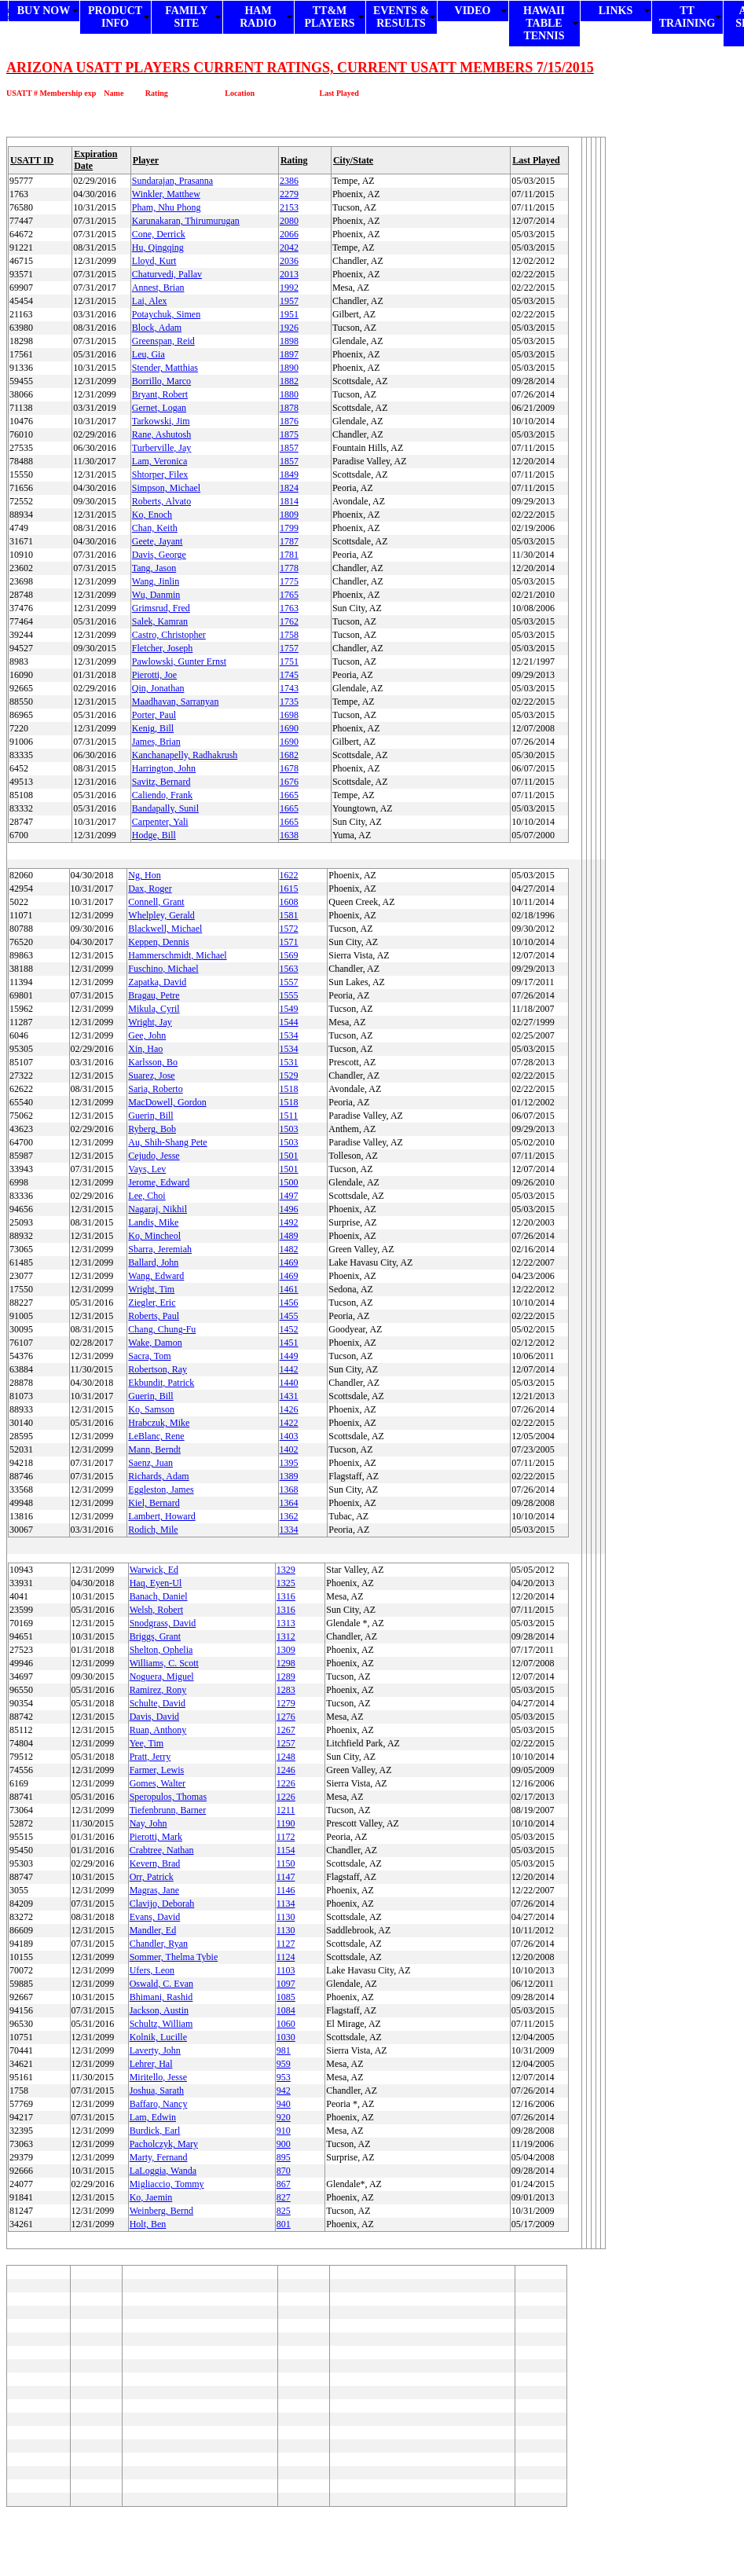  I want to click on 1211, so click(286, 1810).